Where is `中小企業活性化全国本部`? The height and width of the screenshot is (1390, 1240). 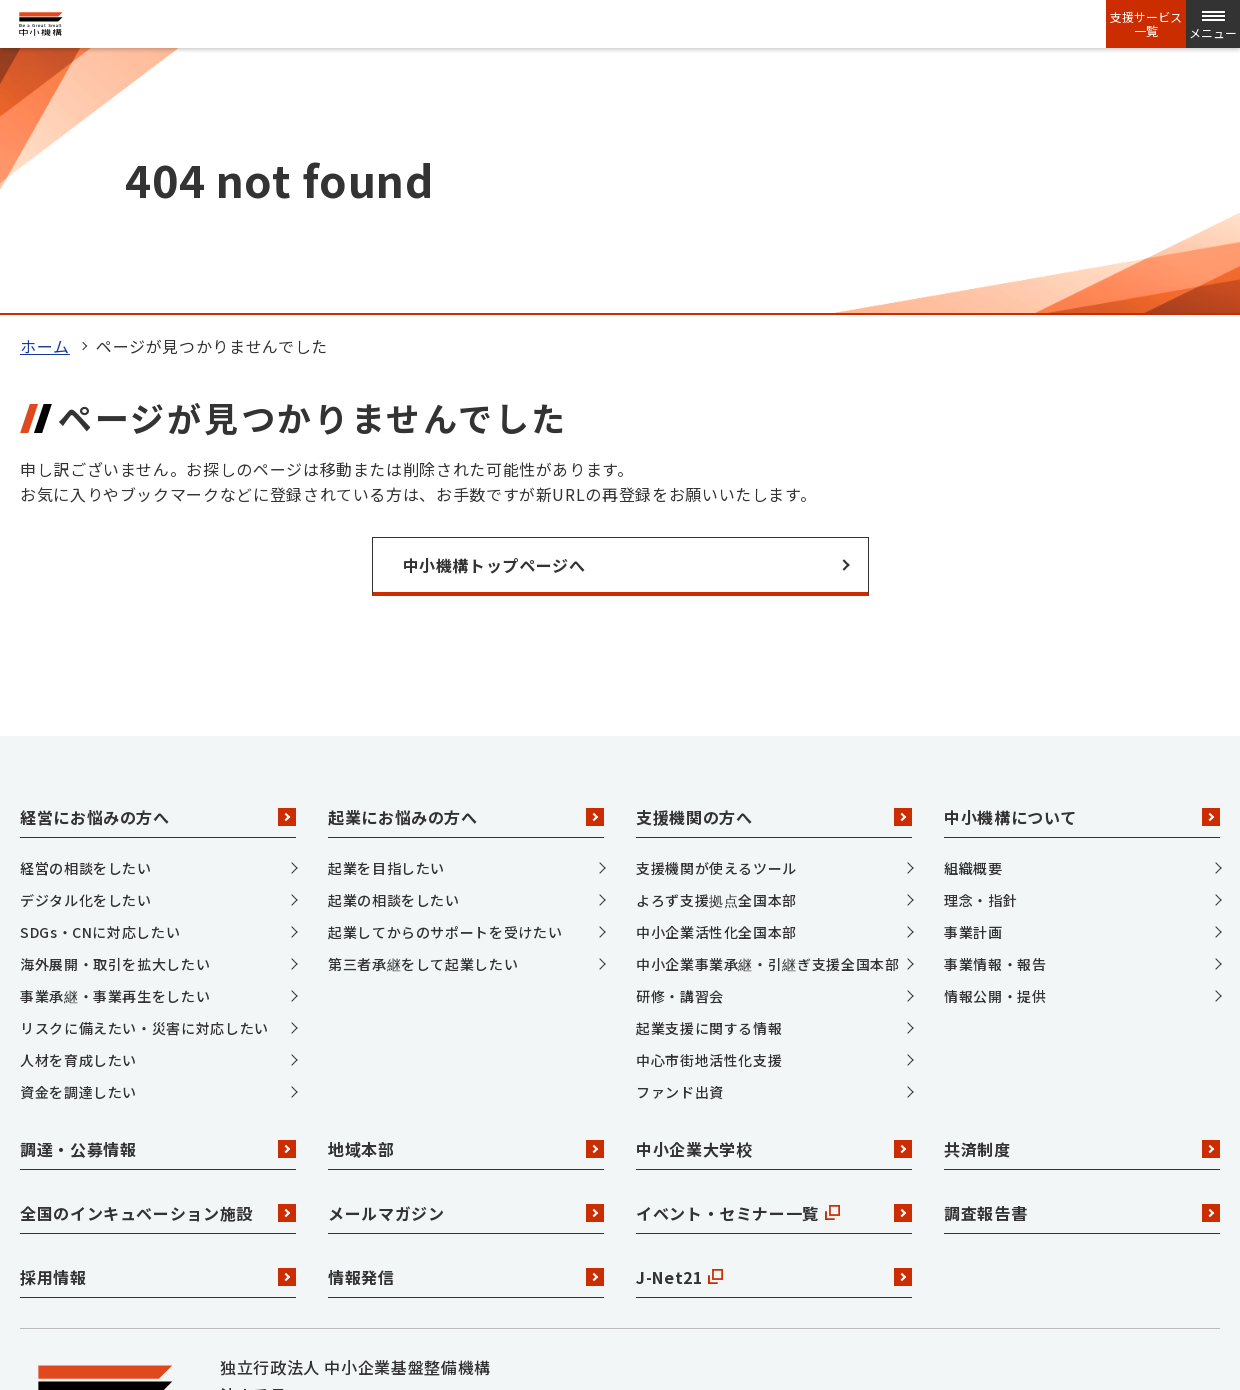
中小企業活性化全国本部 is located at coordinates (716, 684).